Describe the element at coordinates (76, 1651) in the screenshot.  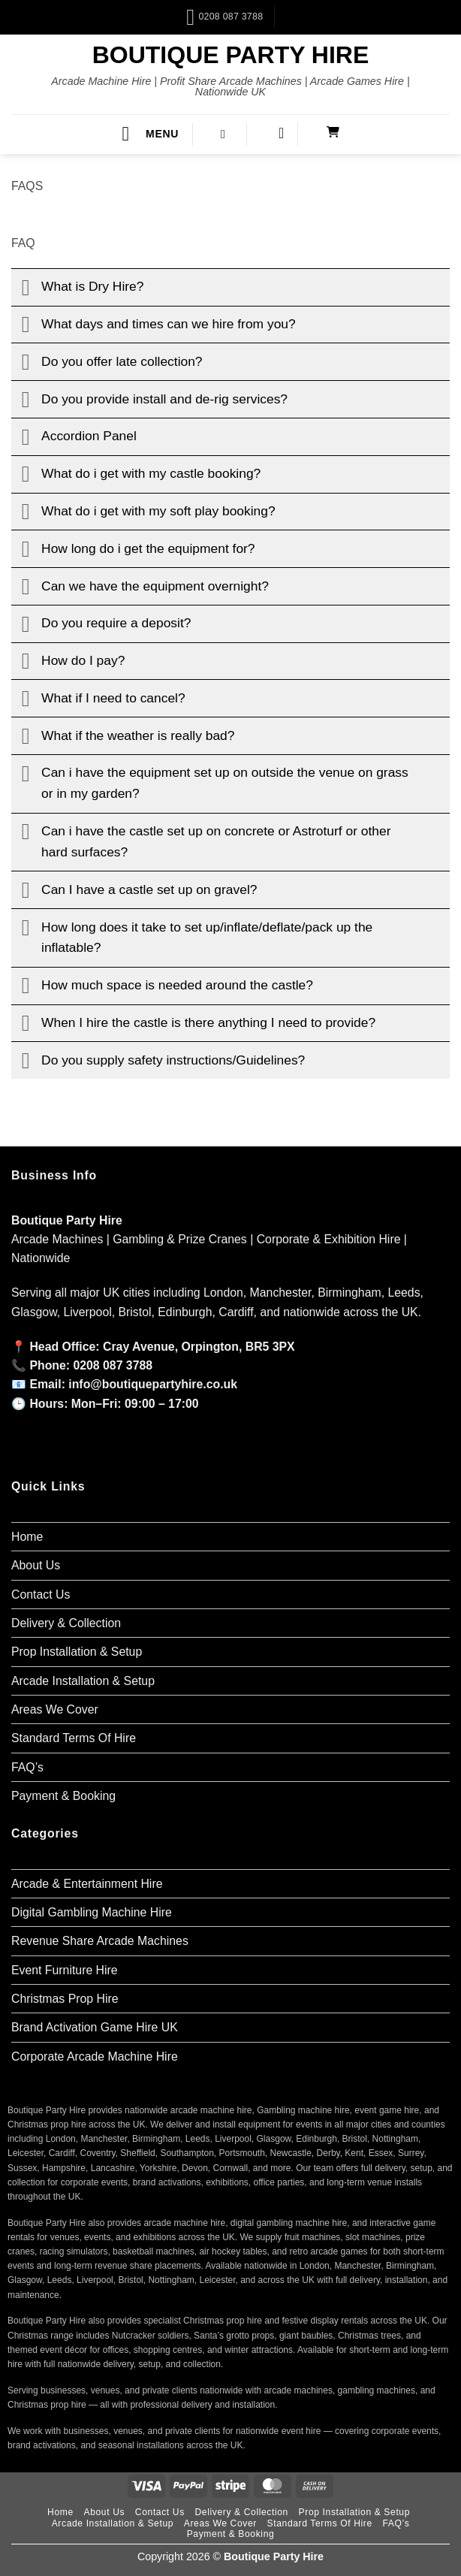
I see `Prop Installation & Setup` at that location.